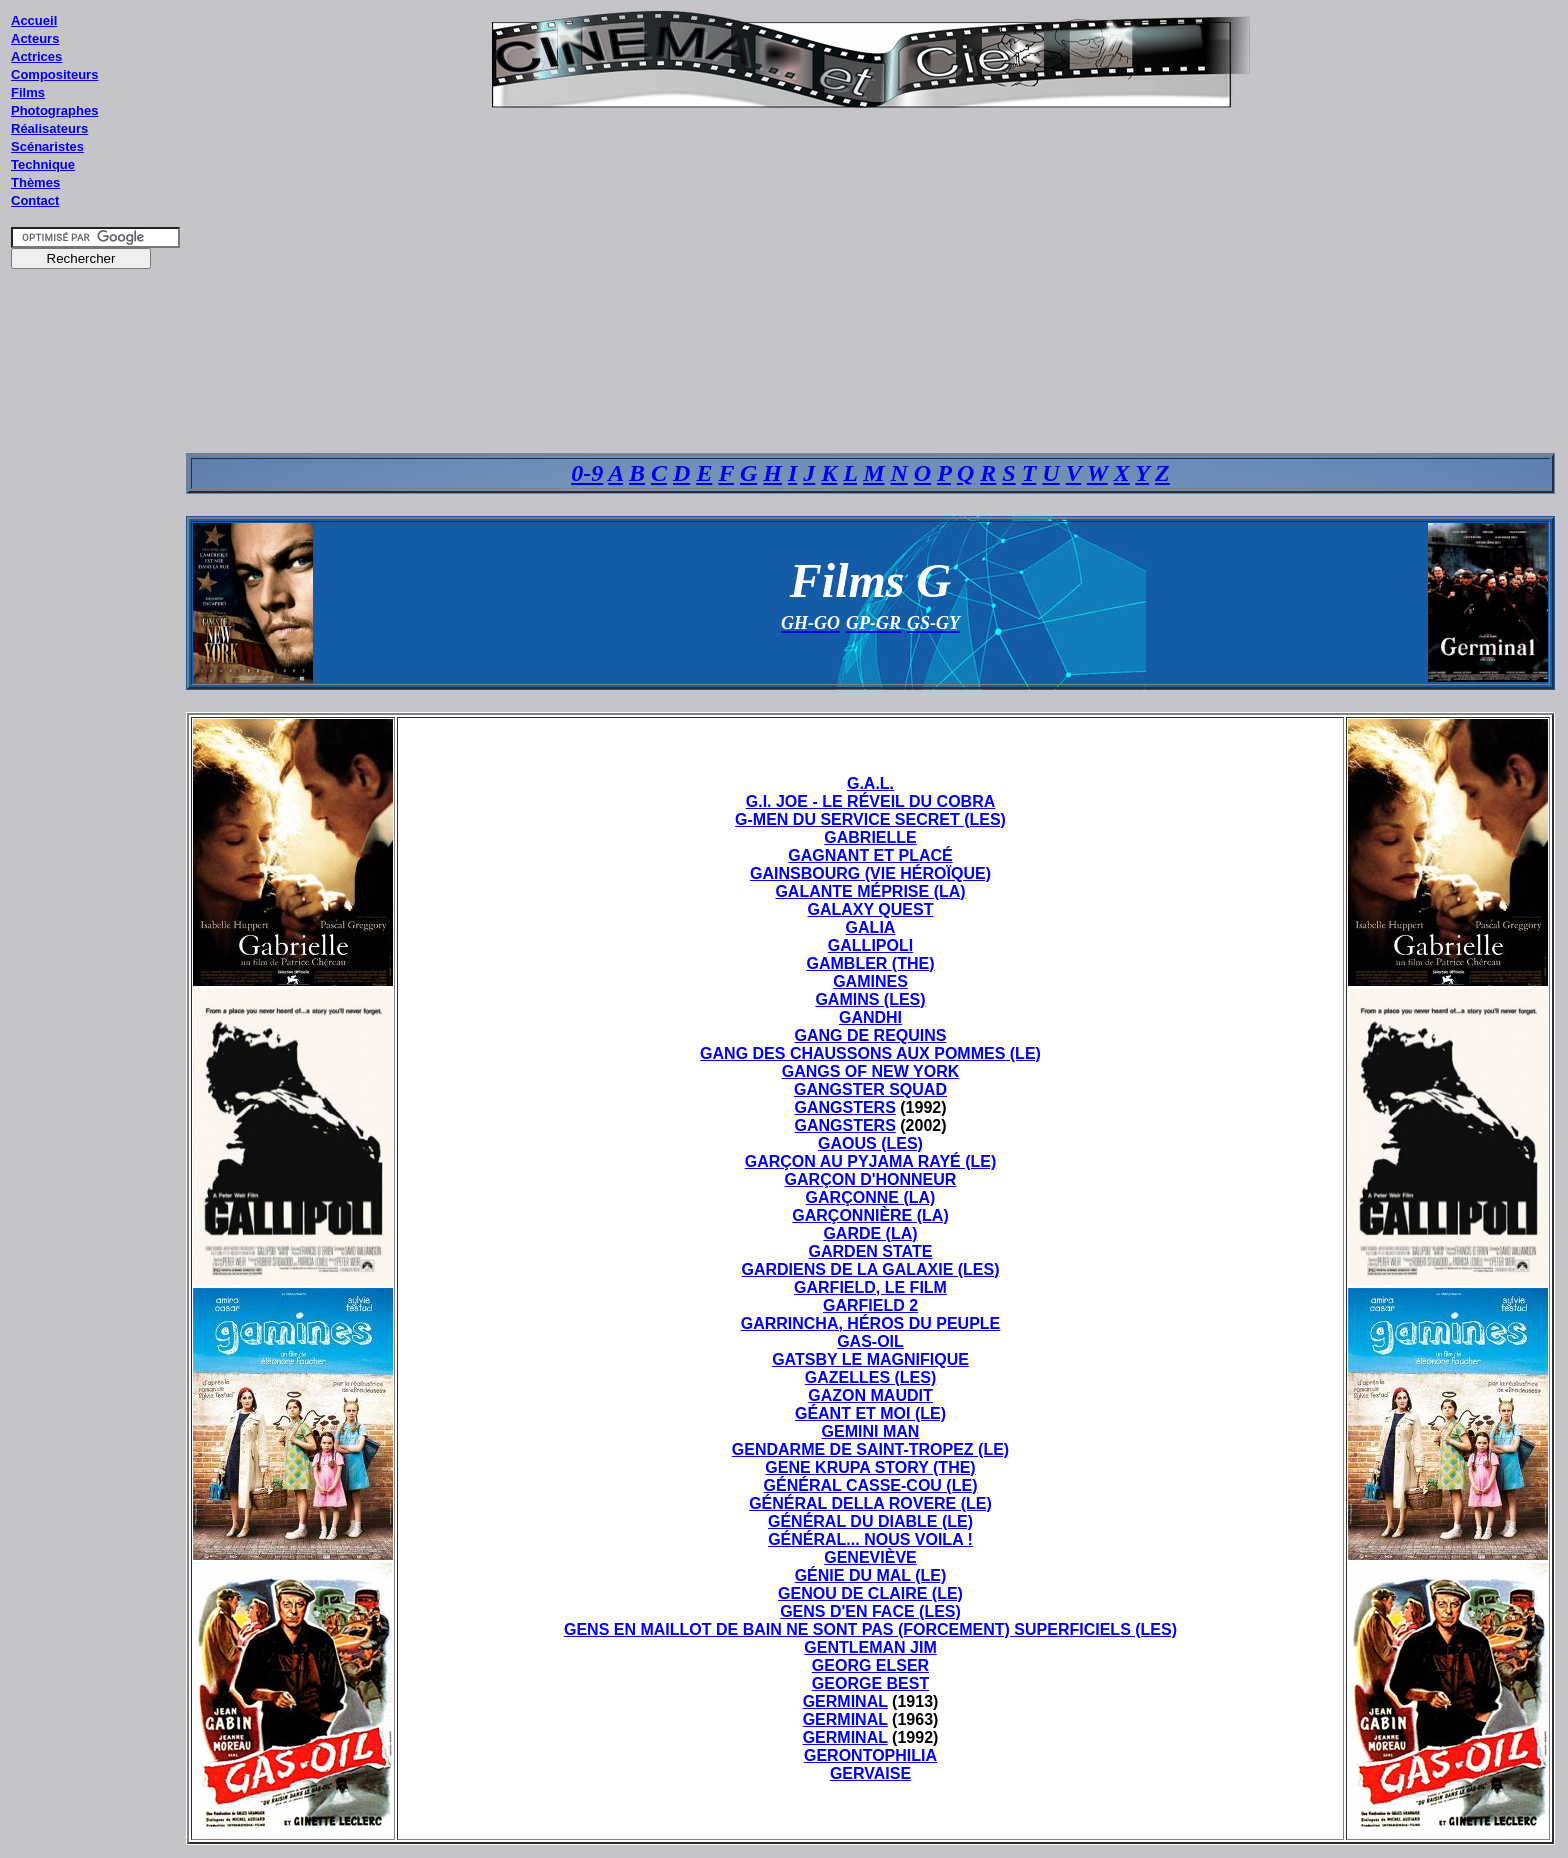  What do you see at coordinates (35, 38) in the screenshot?
I see `Acteurs` at bounding box center [35, 38].